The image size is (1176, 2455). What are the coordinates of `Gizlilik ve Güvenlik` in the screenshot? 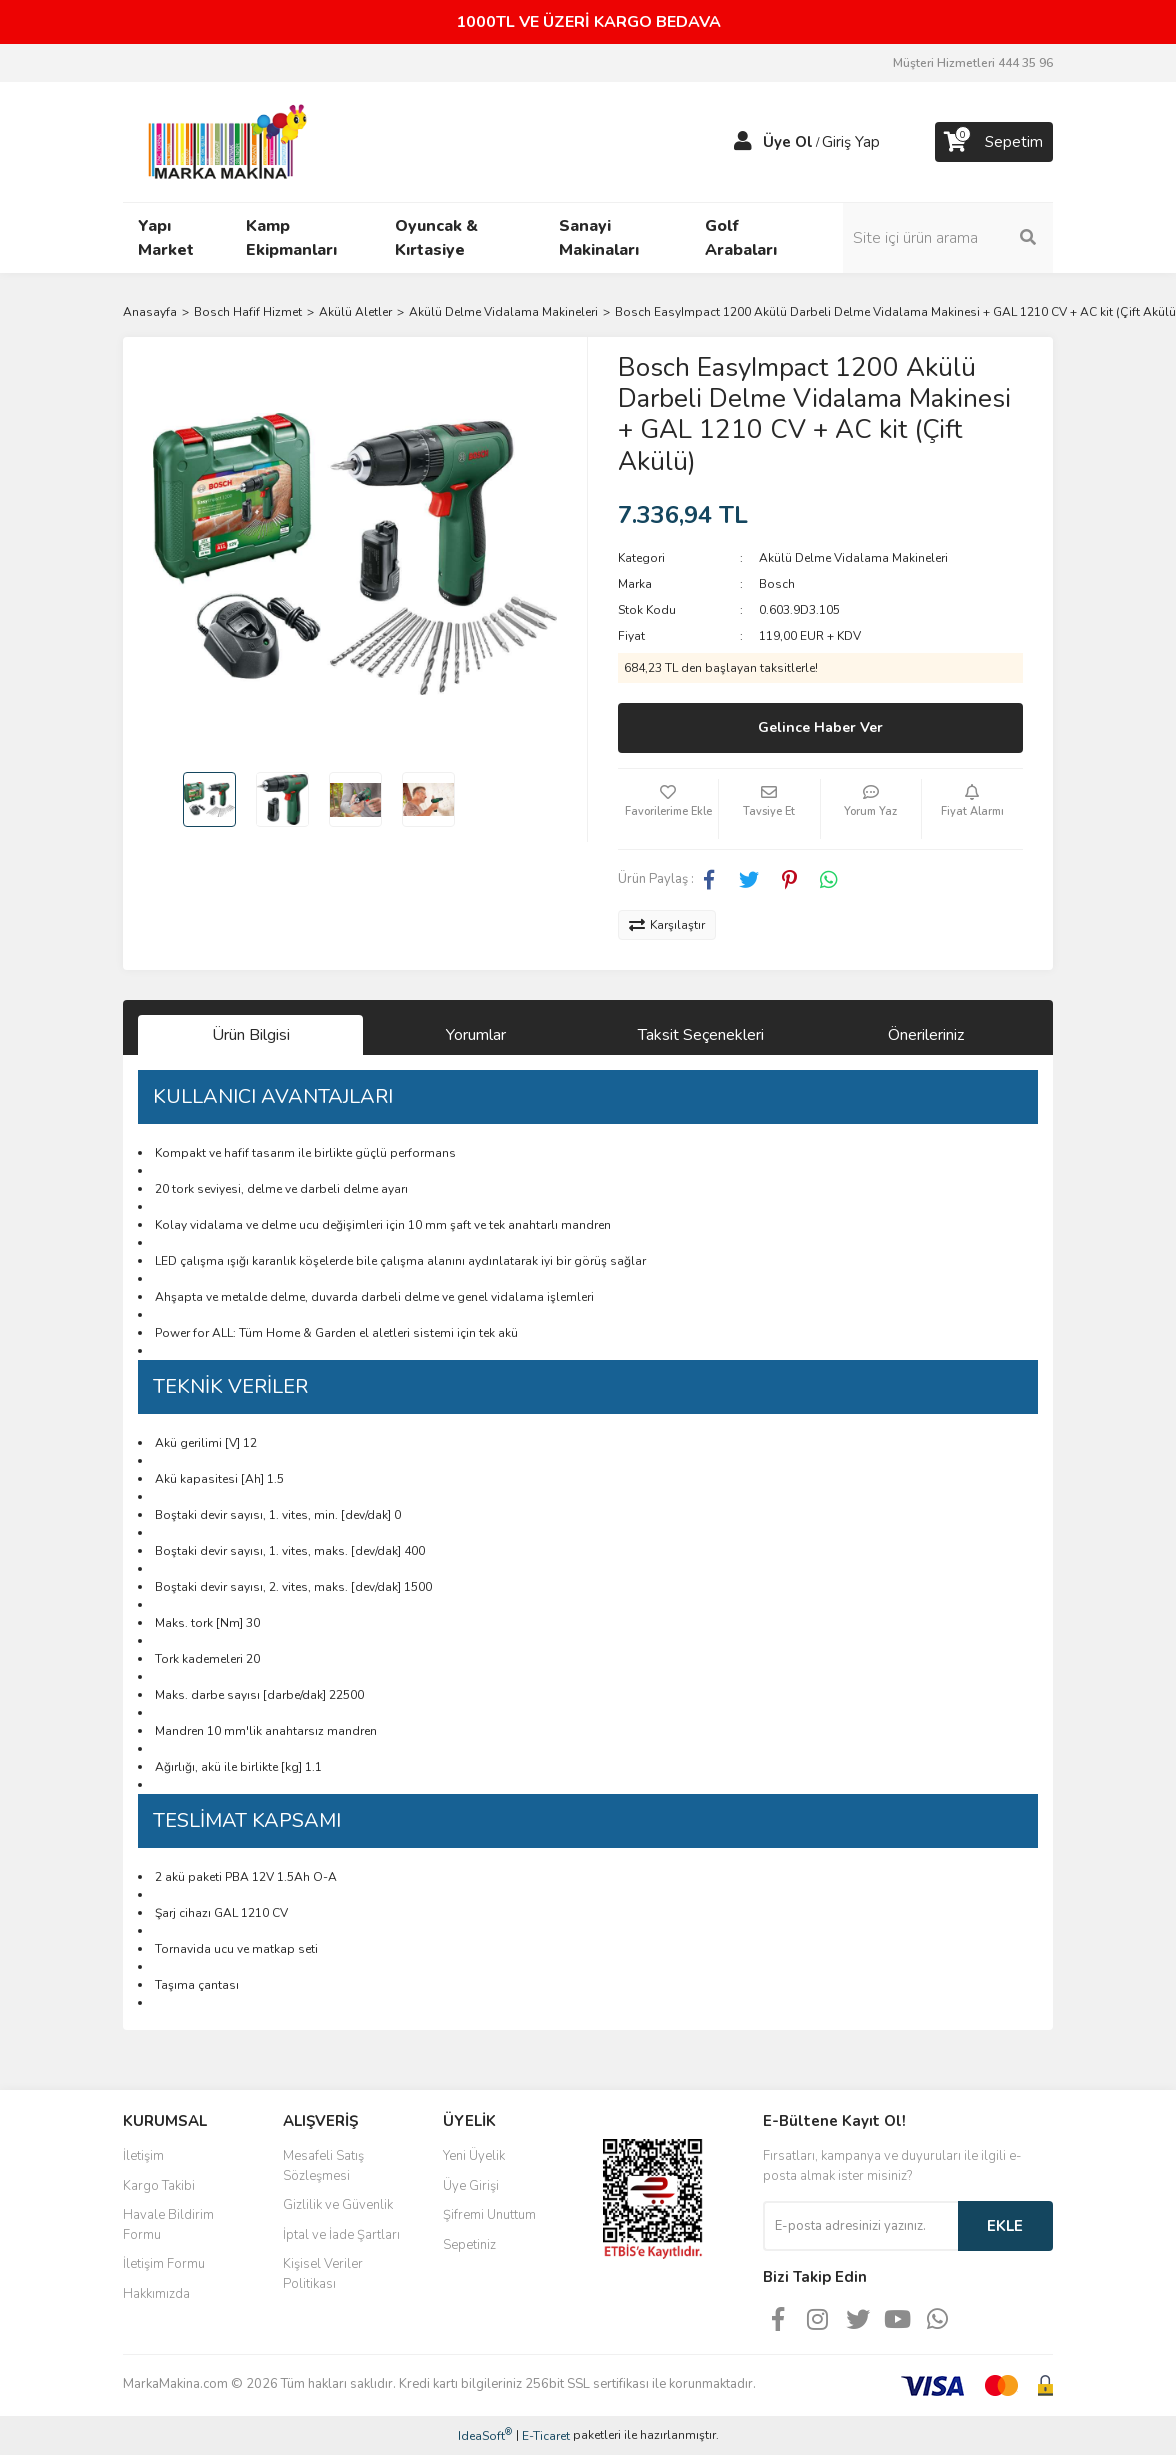 It's located at (338, 2205).